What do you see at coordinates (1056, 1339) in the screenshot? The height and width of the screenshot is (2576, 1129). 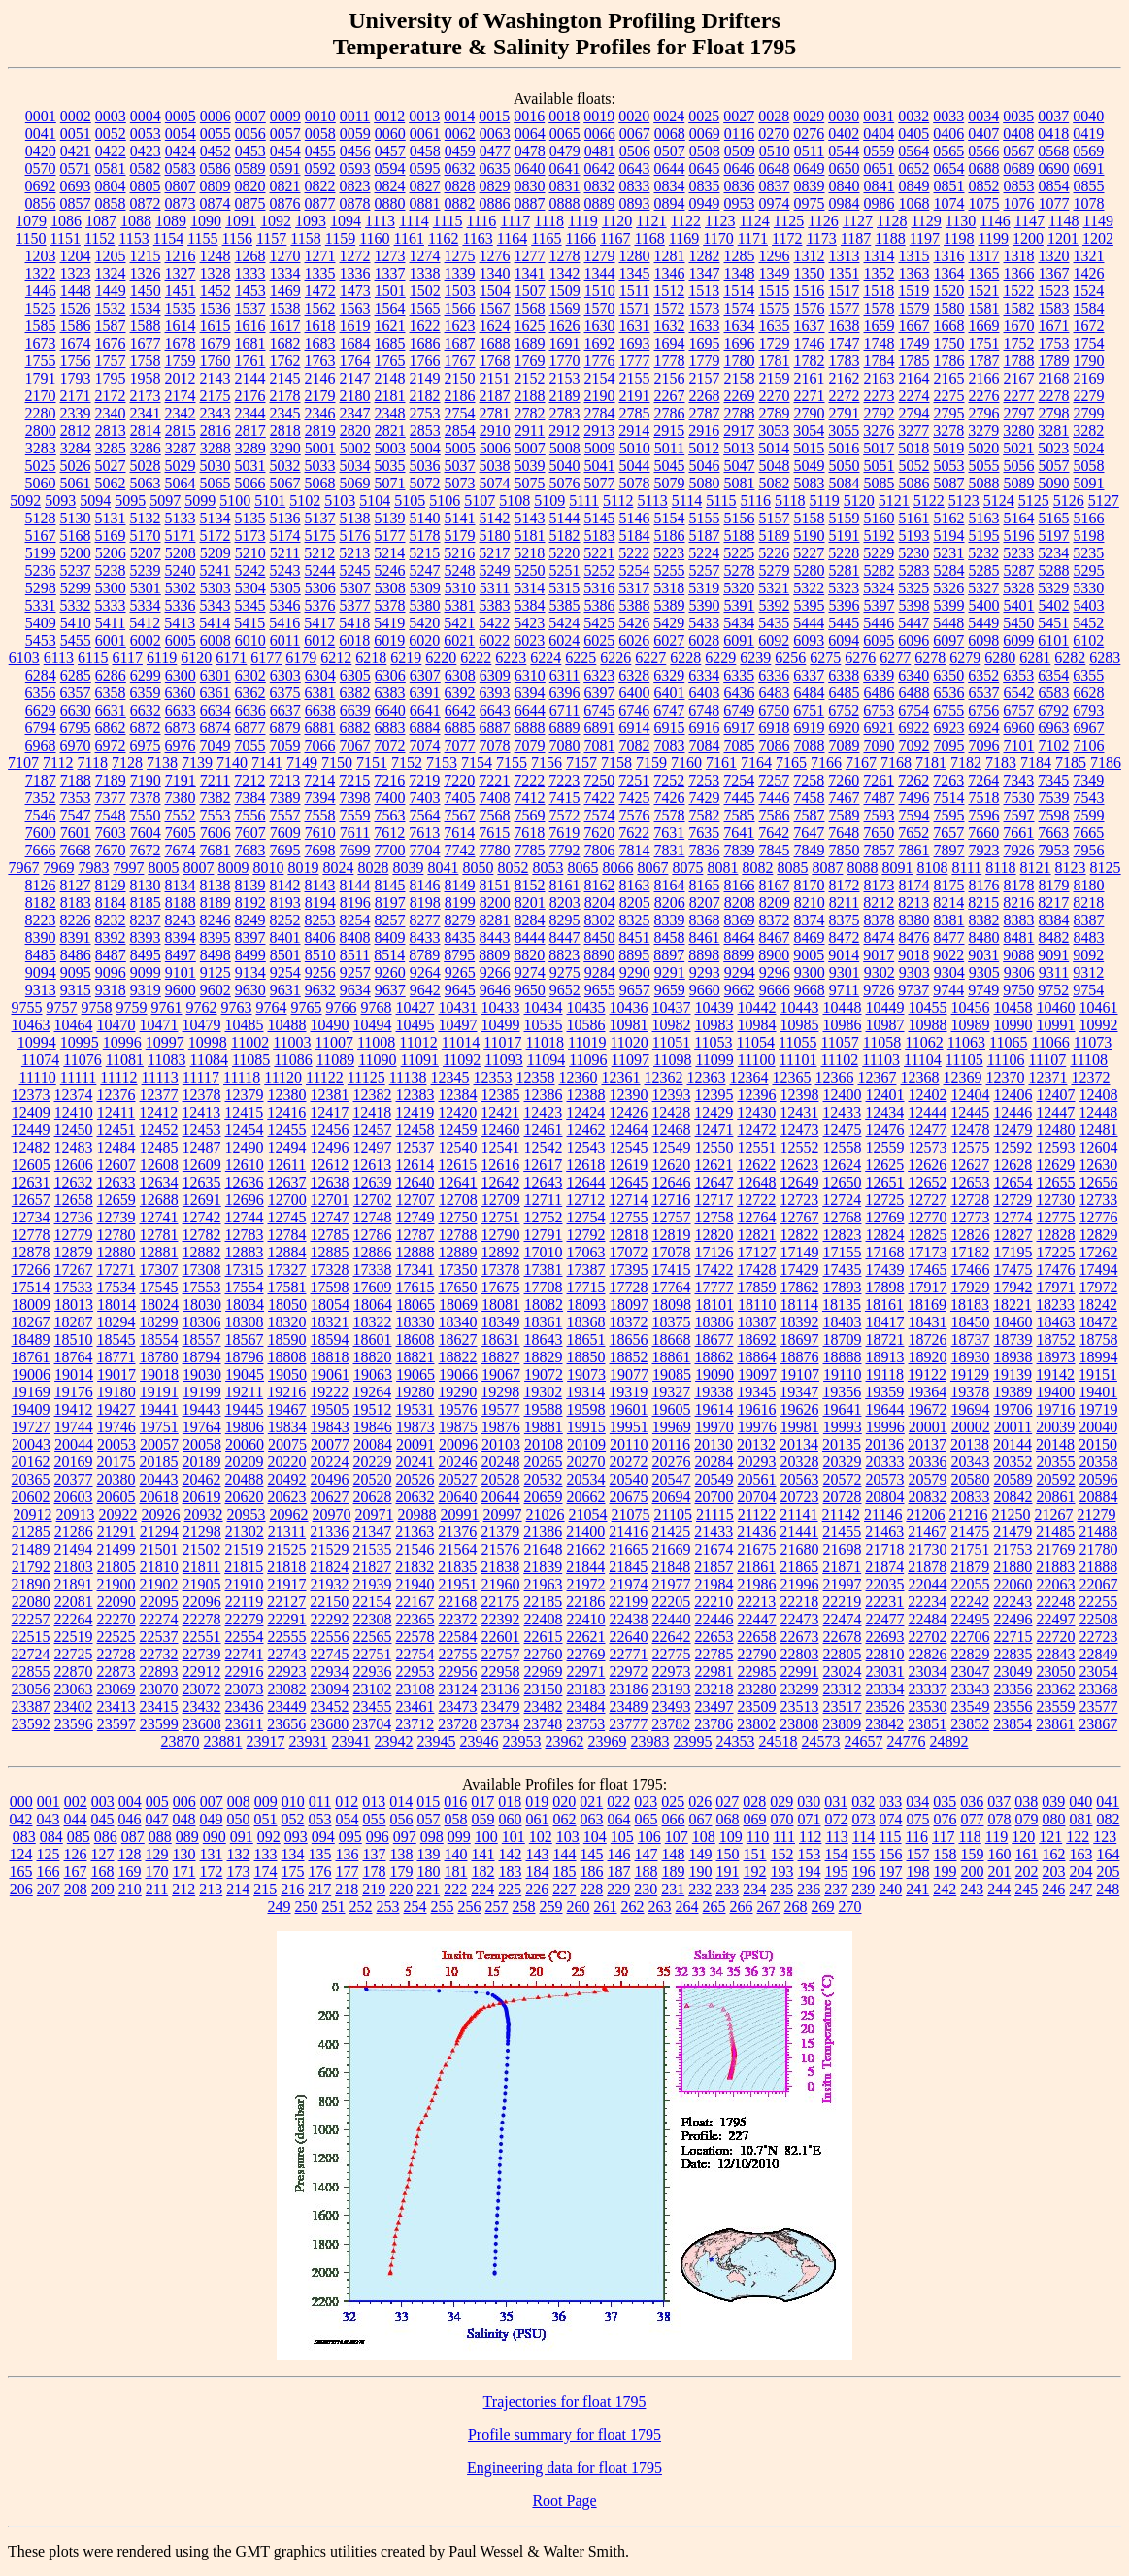 I see `18752` at bounding box center [1056, 1339].